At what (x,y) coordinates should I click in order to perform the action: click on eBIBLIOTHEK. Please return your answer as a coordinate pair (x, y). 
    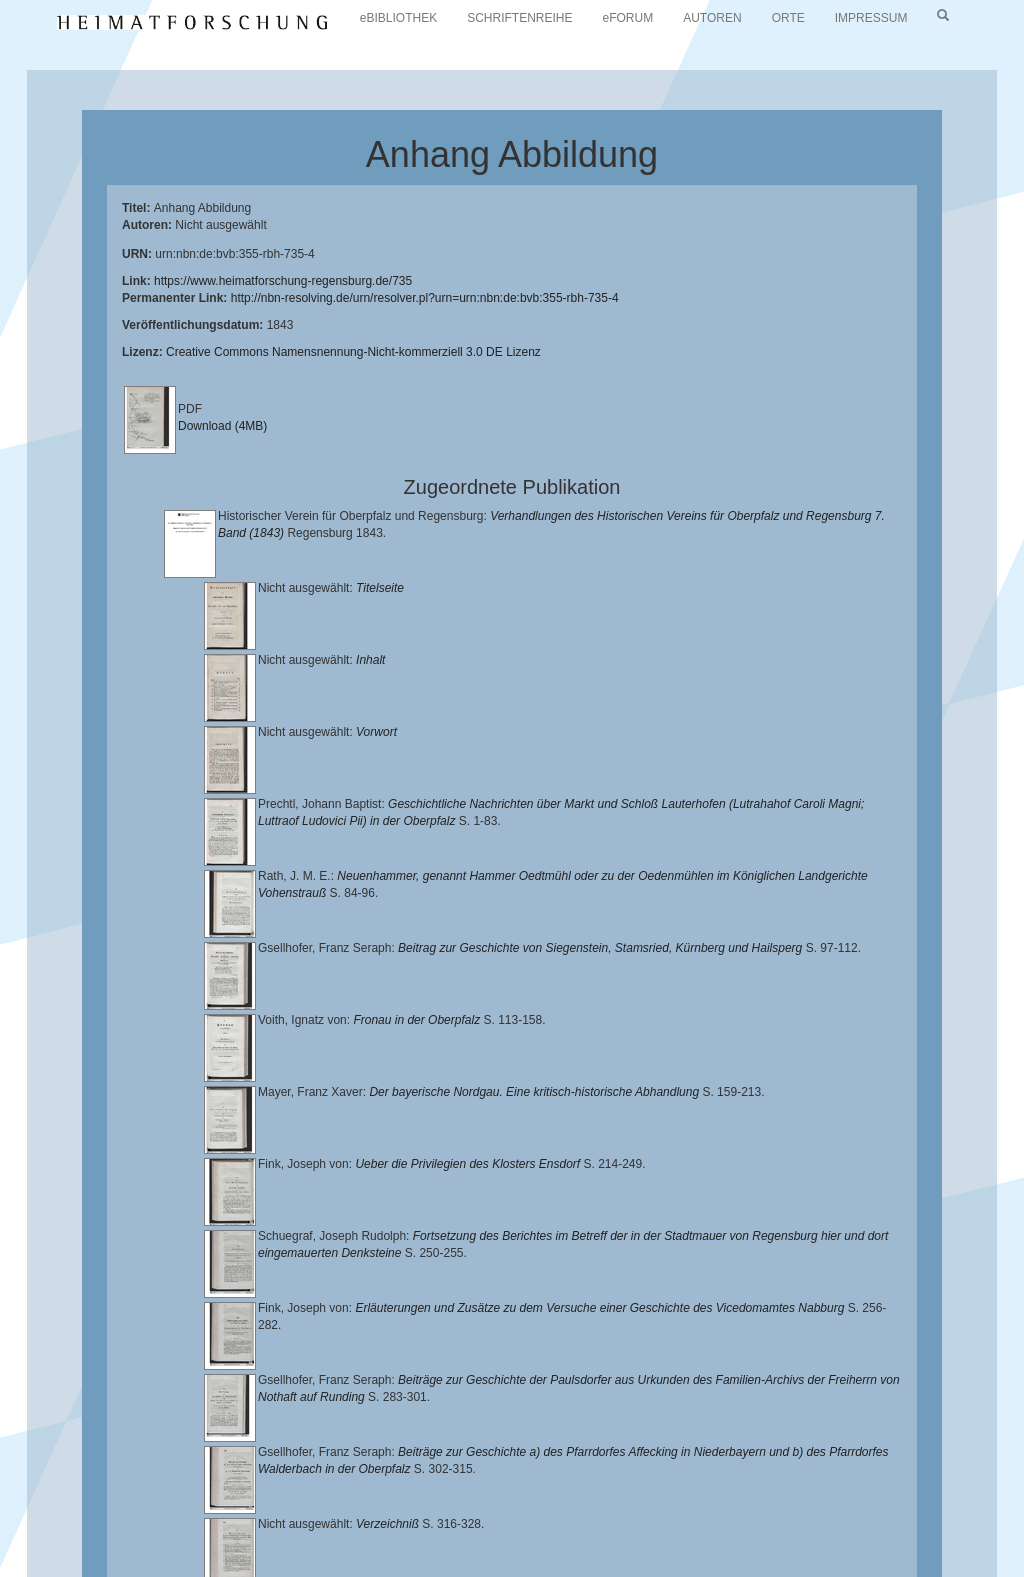
    Looking at the image, I should click on (398, 18).